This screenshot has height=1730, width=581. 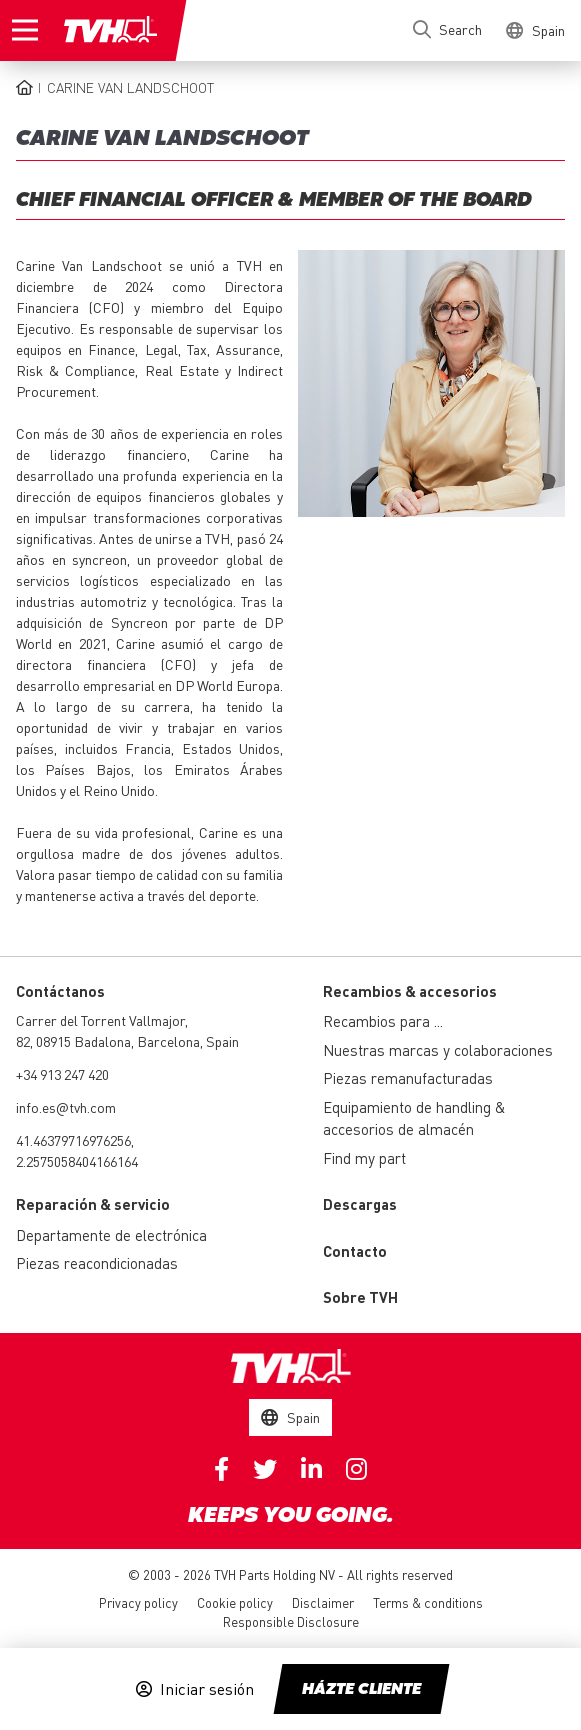 What do you see at coordinates (221, 1469) in the screenshot?
I see `Facebook` at bounding box center [221, 1469].